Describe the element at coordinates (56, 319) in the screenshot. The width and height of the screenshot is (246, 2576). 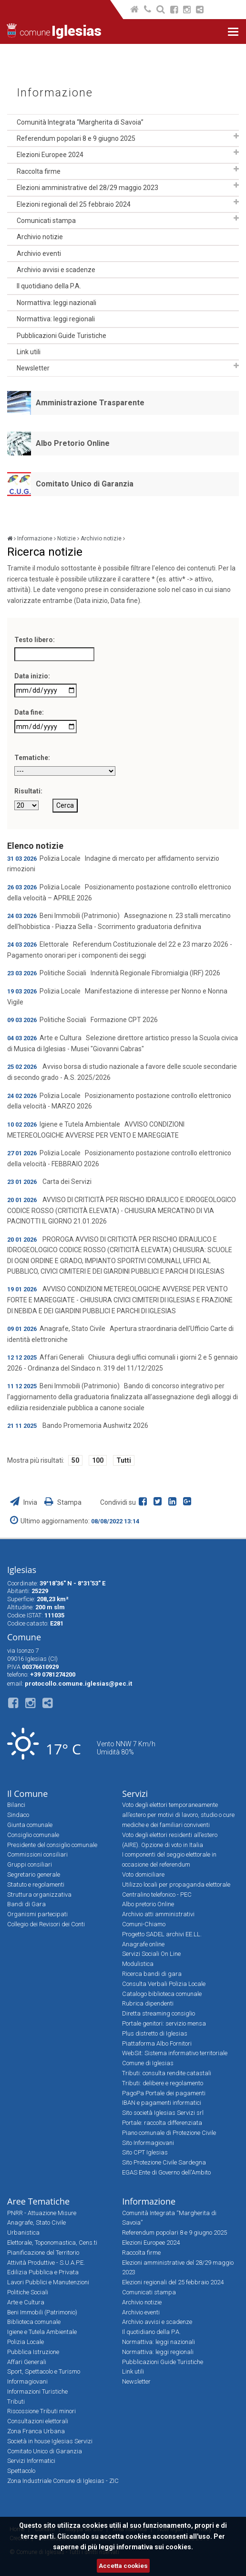
I see `Normattiva: leggi regionali` at that location.